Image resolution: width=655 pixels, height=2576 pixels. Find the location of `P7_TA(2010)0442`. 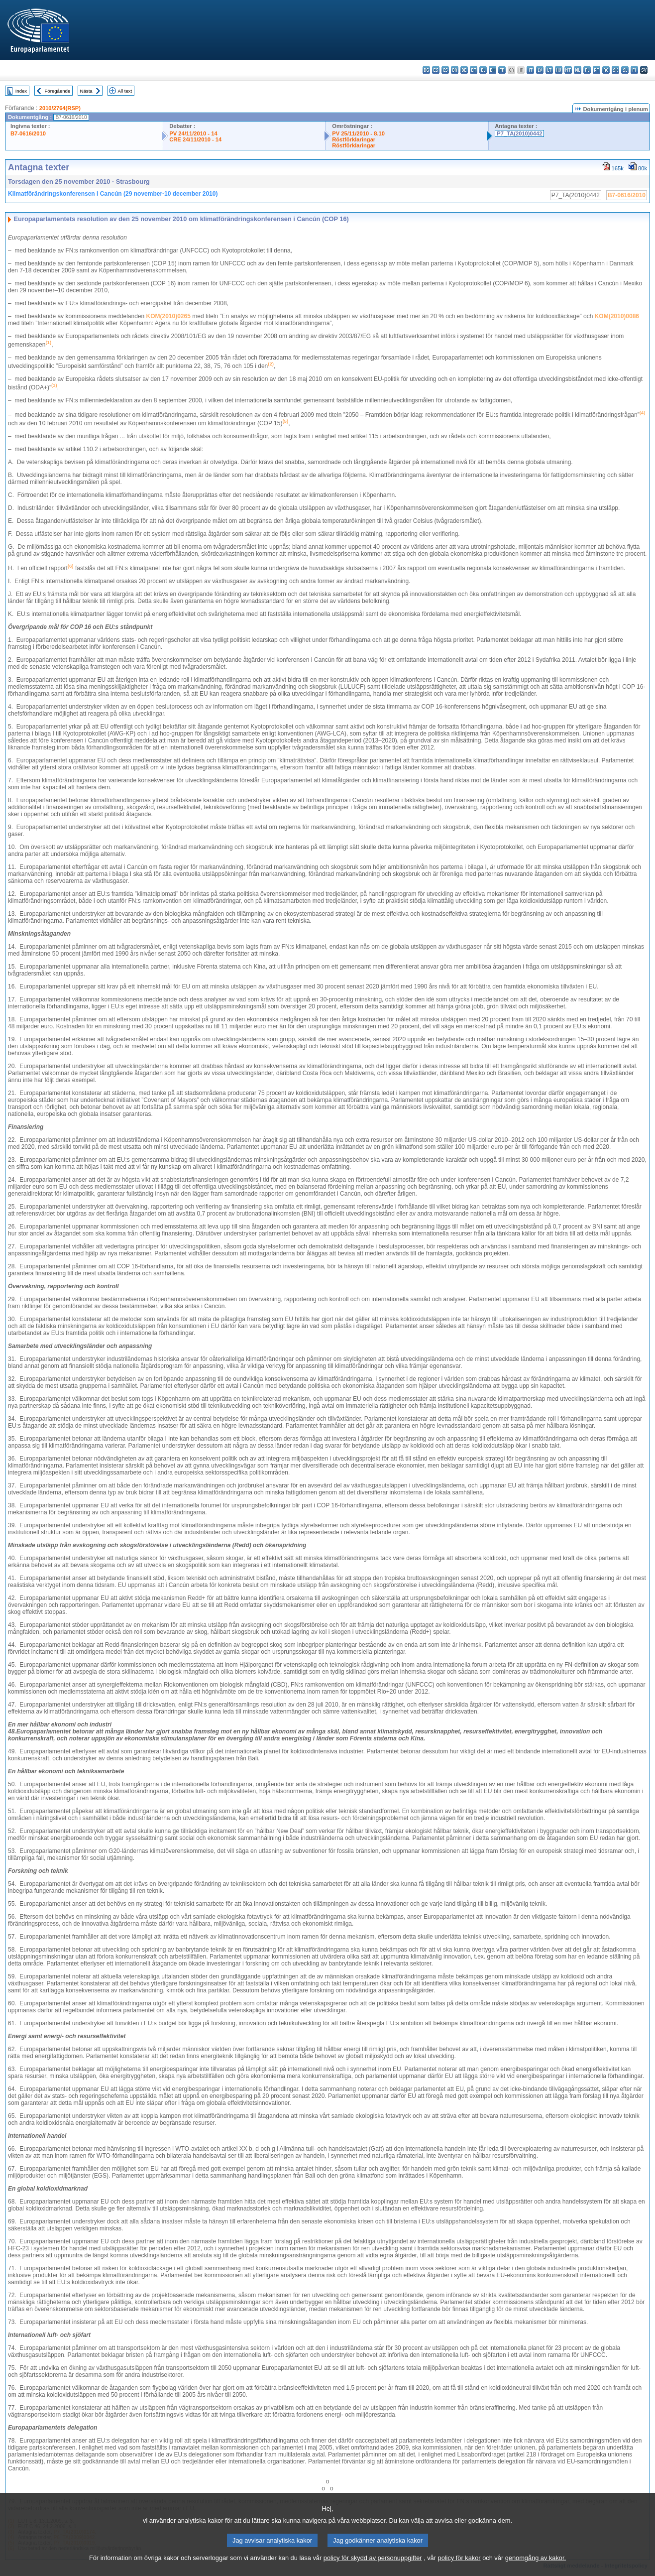

P7_TA(2010)0442 is located at coordinates (519, 133).